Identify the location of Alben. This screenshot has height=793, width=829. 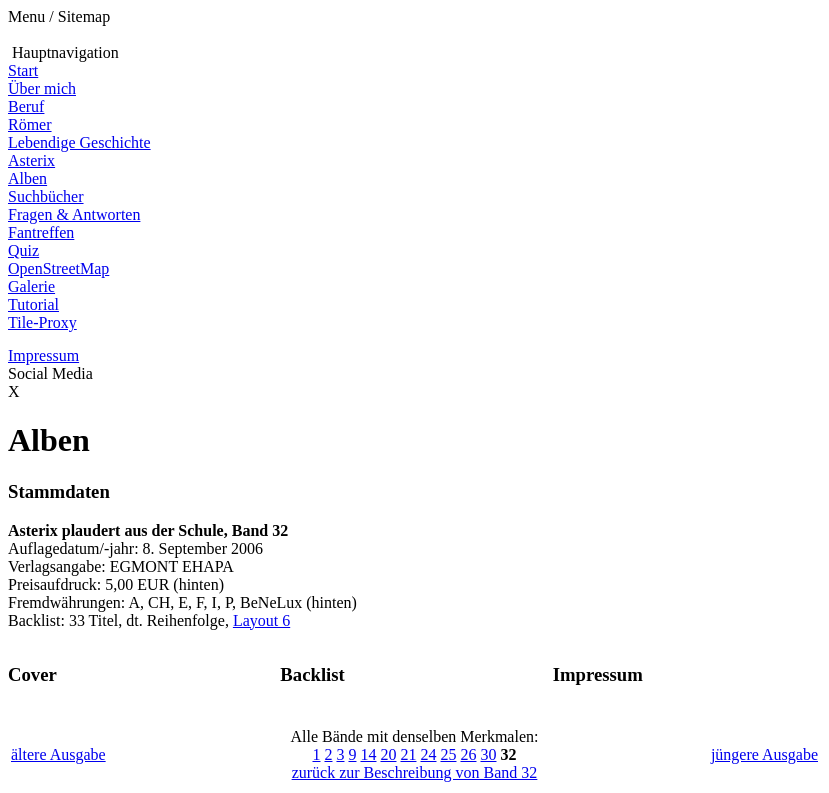
(27, 178).